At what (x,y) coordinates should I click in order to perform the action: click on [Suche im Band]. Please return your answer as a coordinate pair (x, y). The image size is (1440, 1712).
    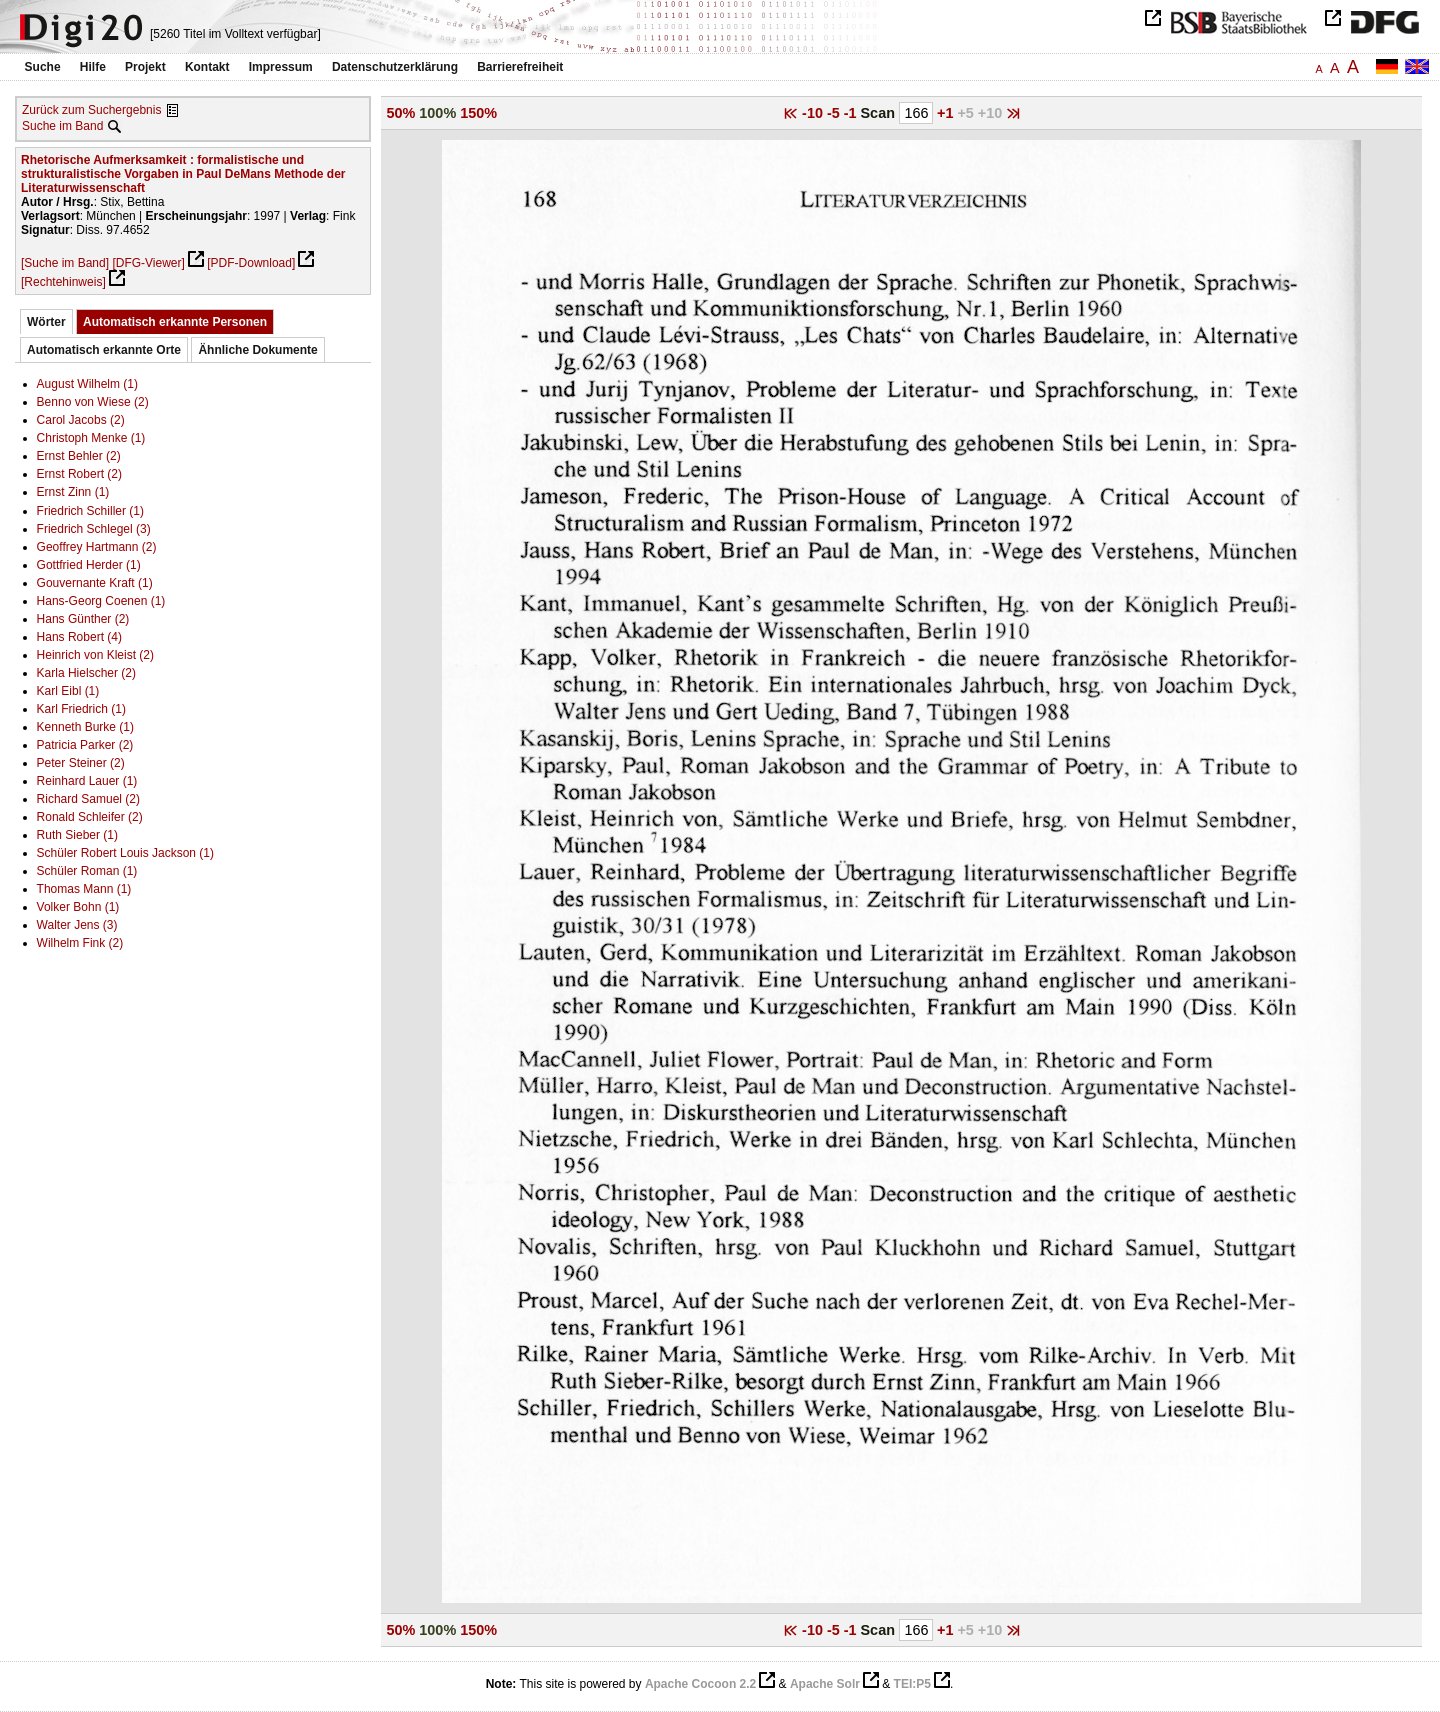
    Looking at the image, I should click on (65, 263).